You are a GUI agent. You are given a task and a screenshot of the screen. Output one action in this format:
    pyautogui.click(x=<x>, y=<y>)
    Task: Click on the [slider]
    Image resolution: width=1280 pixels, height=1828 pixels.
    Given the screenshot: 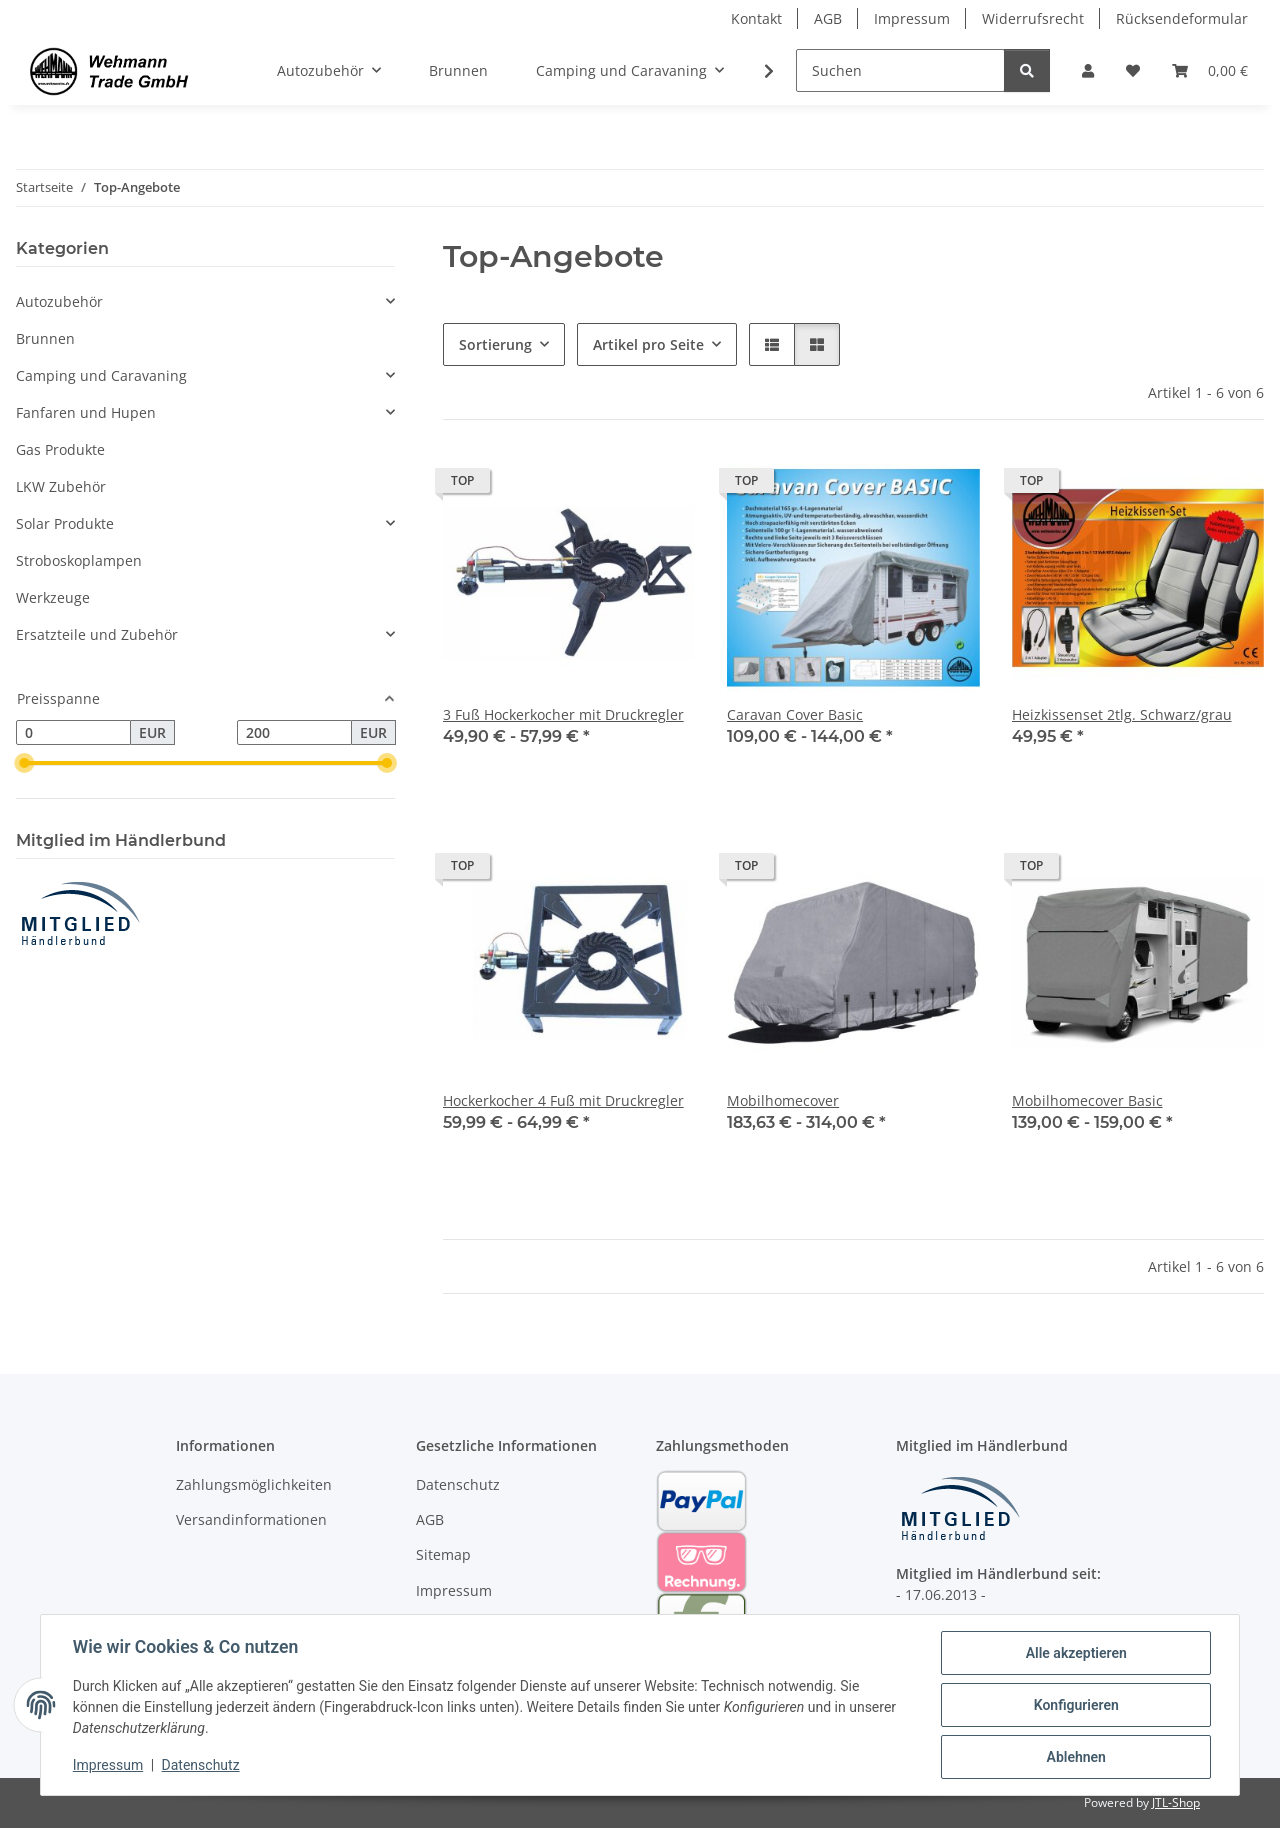 What is the action you would take?
    pyautogui.click(x=24, y=764)
    